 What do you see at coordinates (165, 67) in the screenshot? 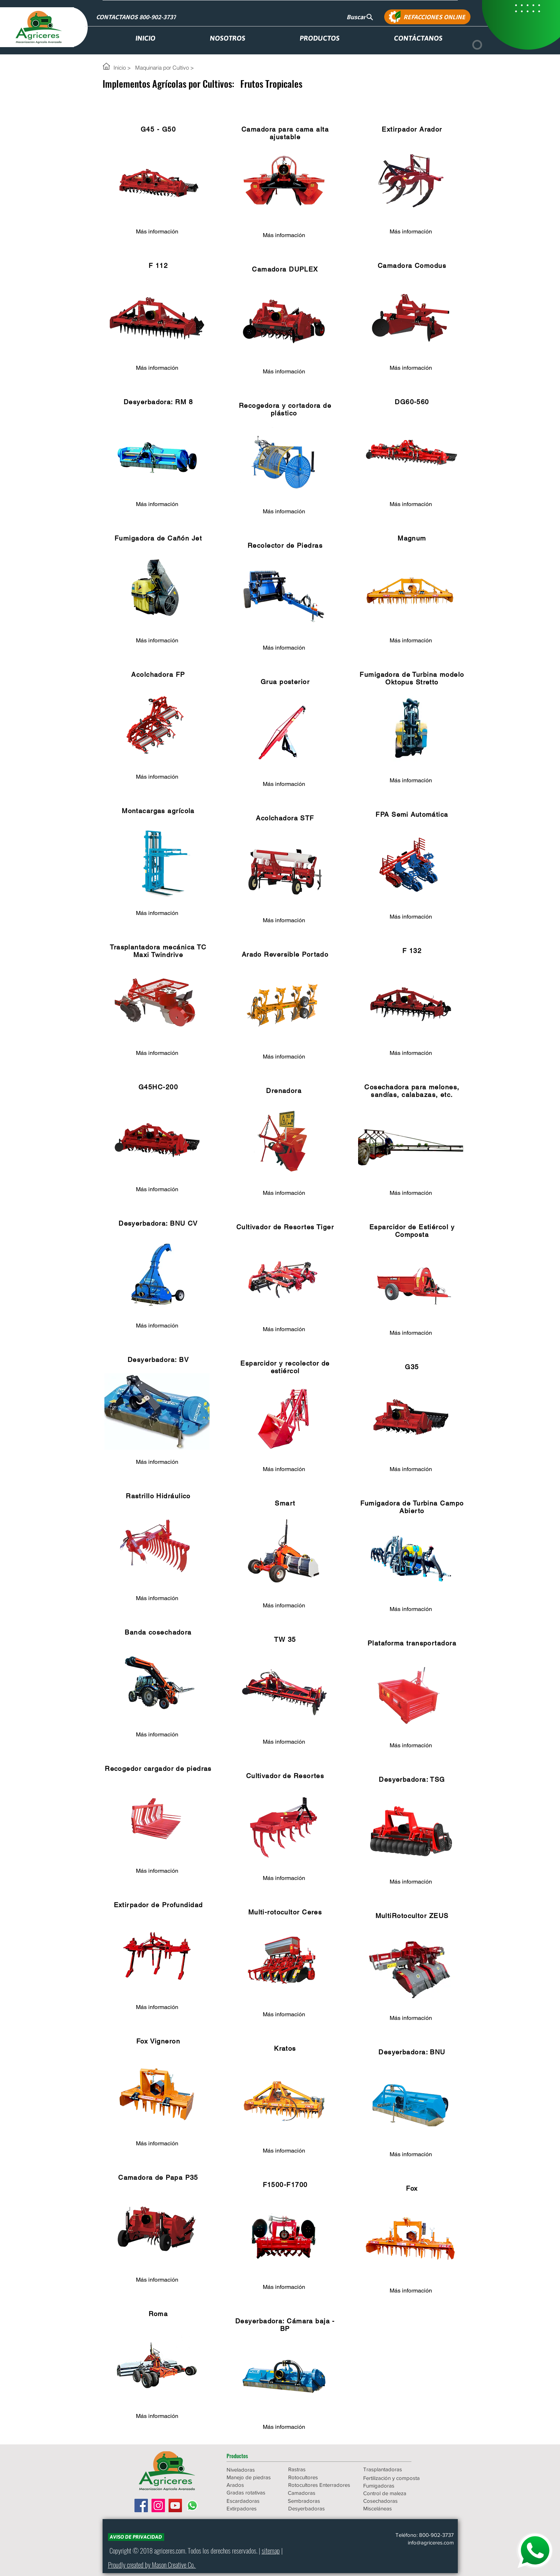
I see `[Maquinaria por Cultivo >]` at bounding box center [165, 67].